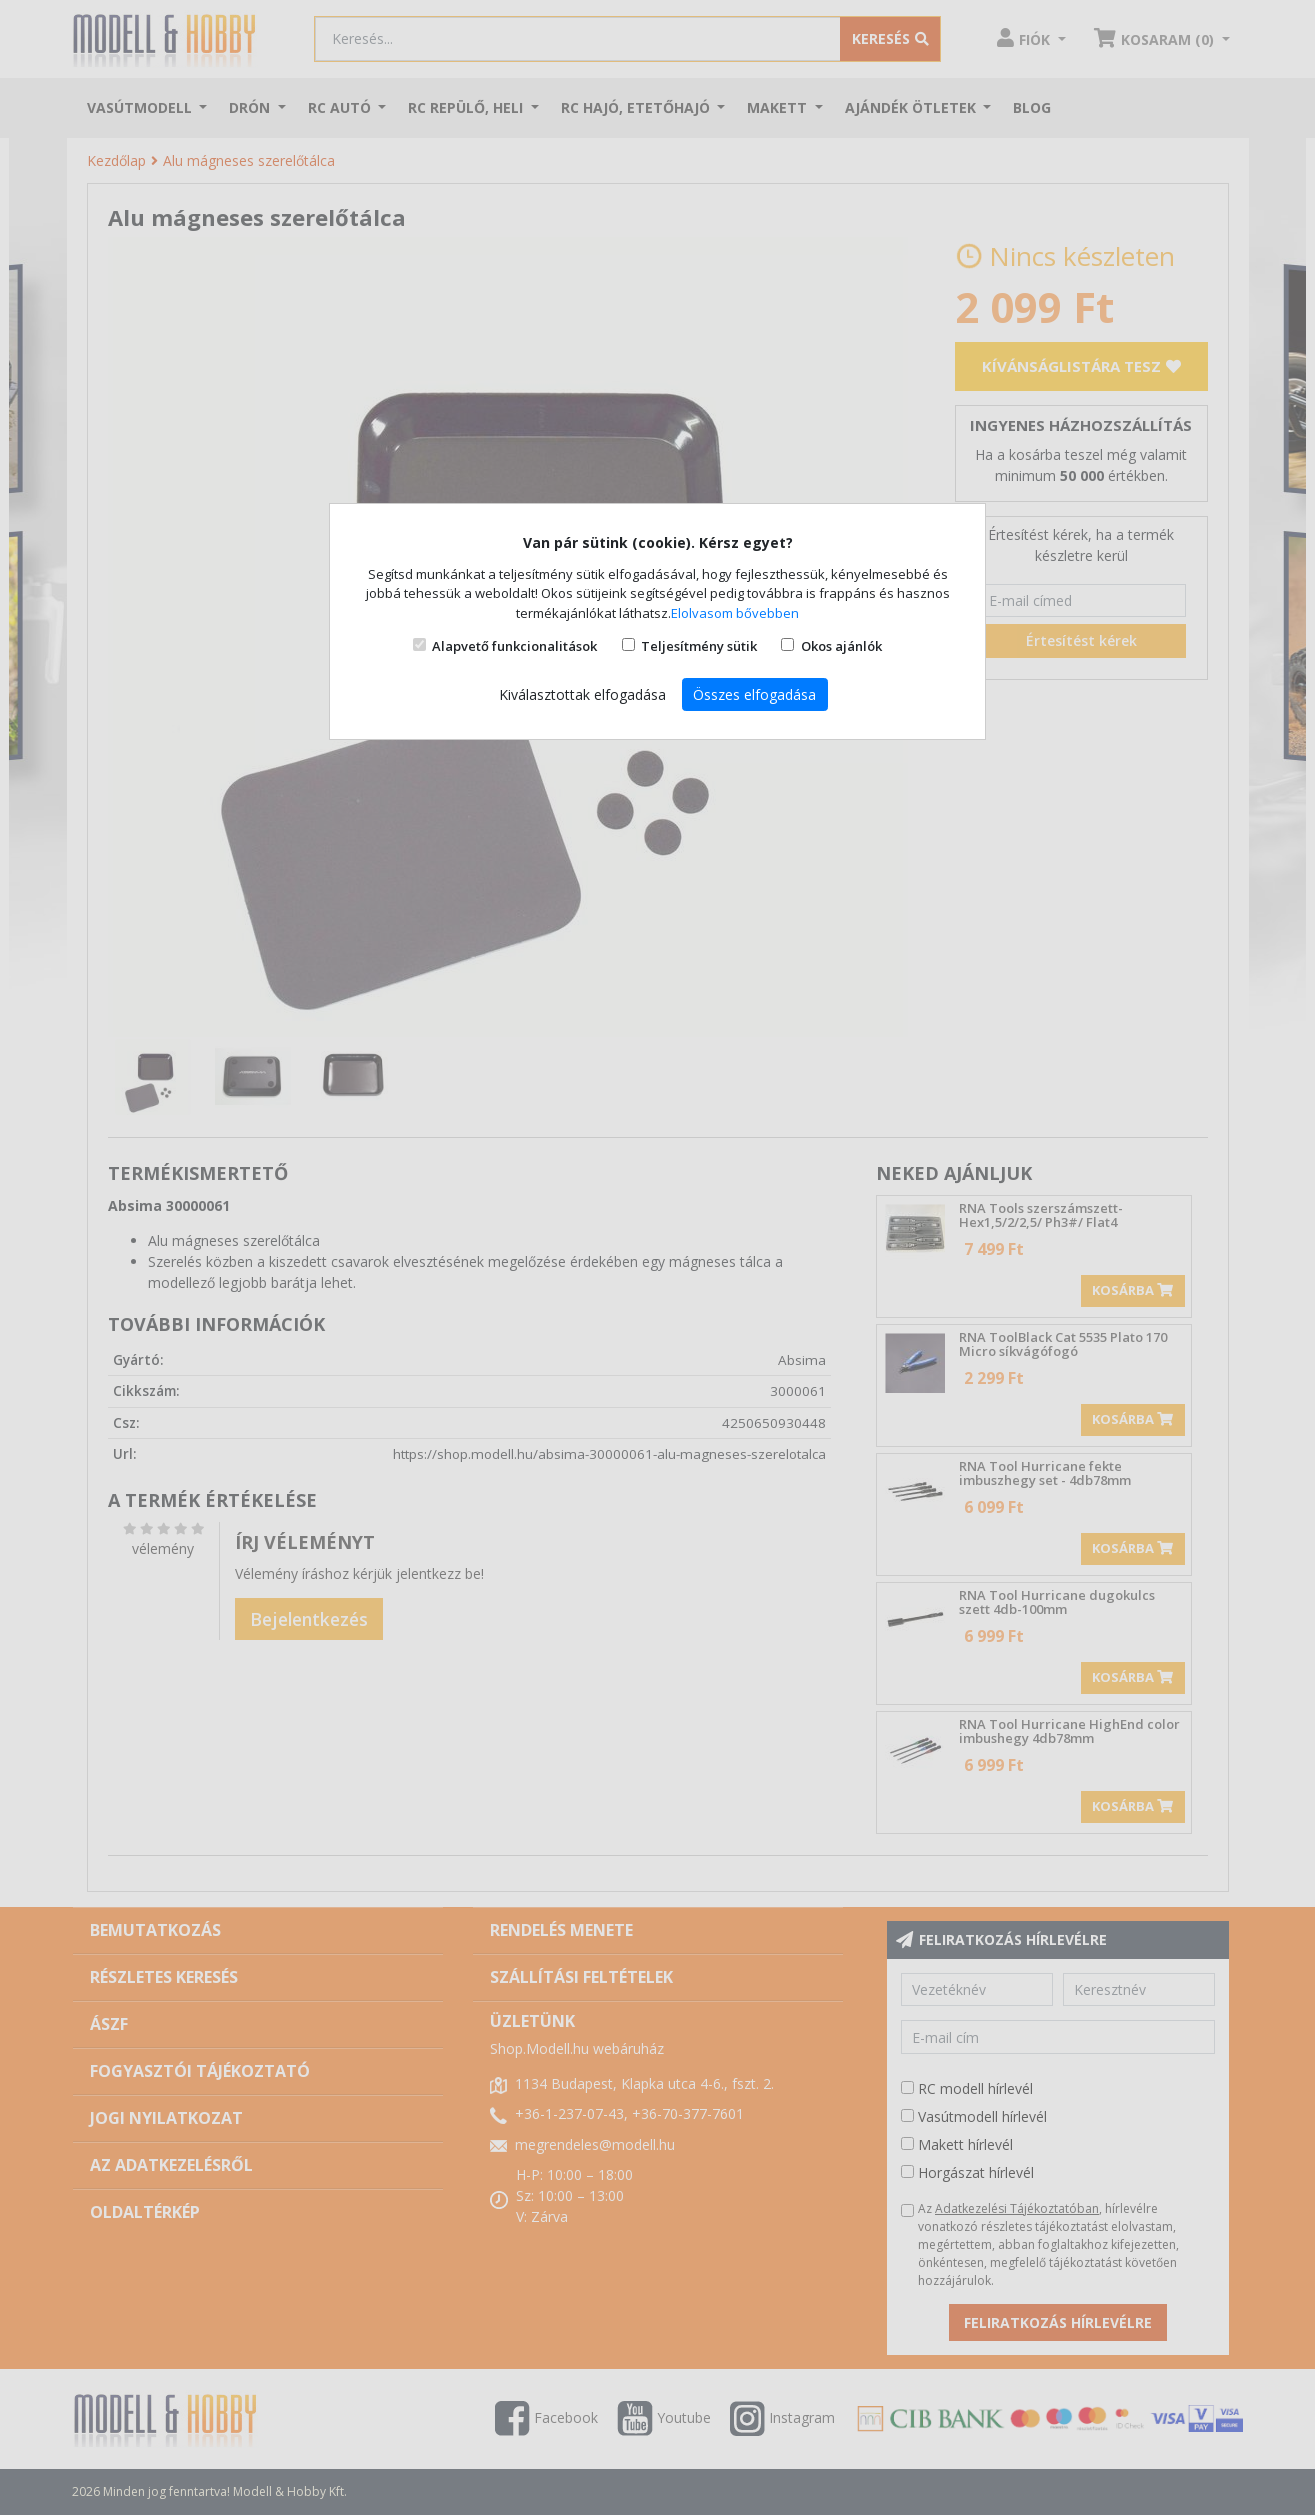 This screenshot has height=2515, width=1315. I want to click on Alapvető funkcionalitások, so click(514, 646).